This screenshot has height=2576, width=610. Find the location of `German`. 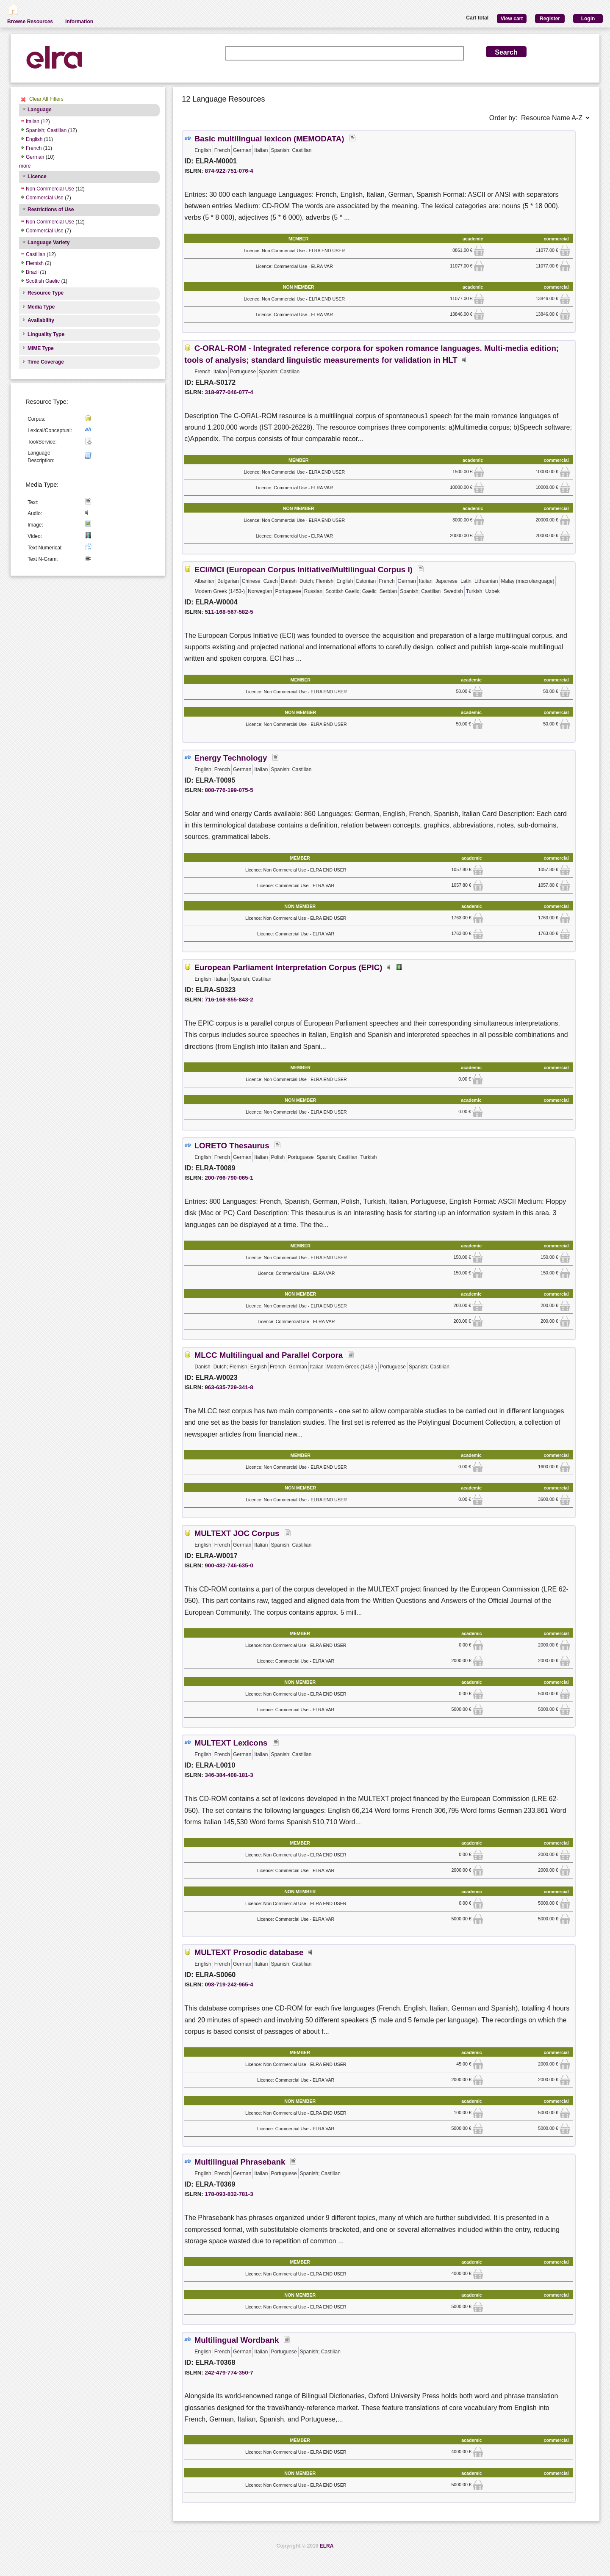

German is located at coordinates (35, 157).